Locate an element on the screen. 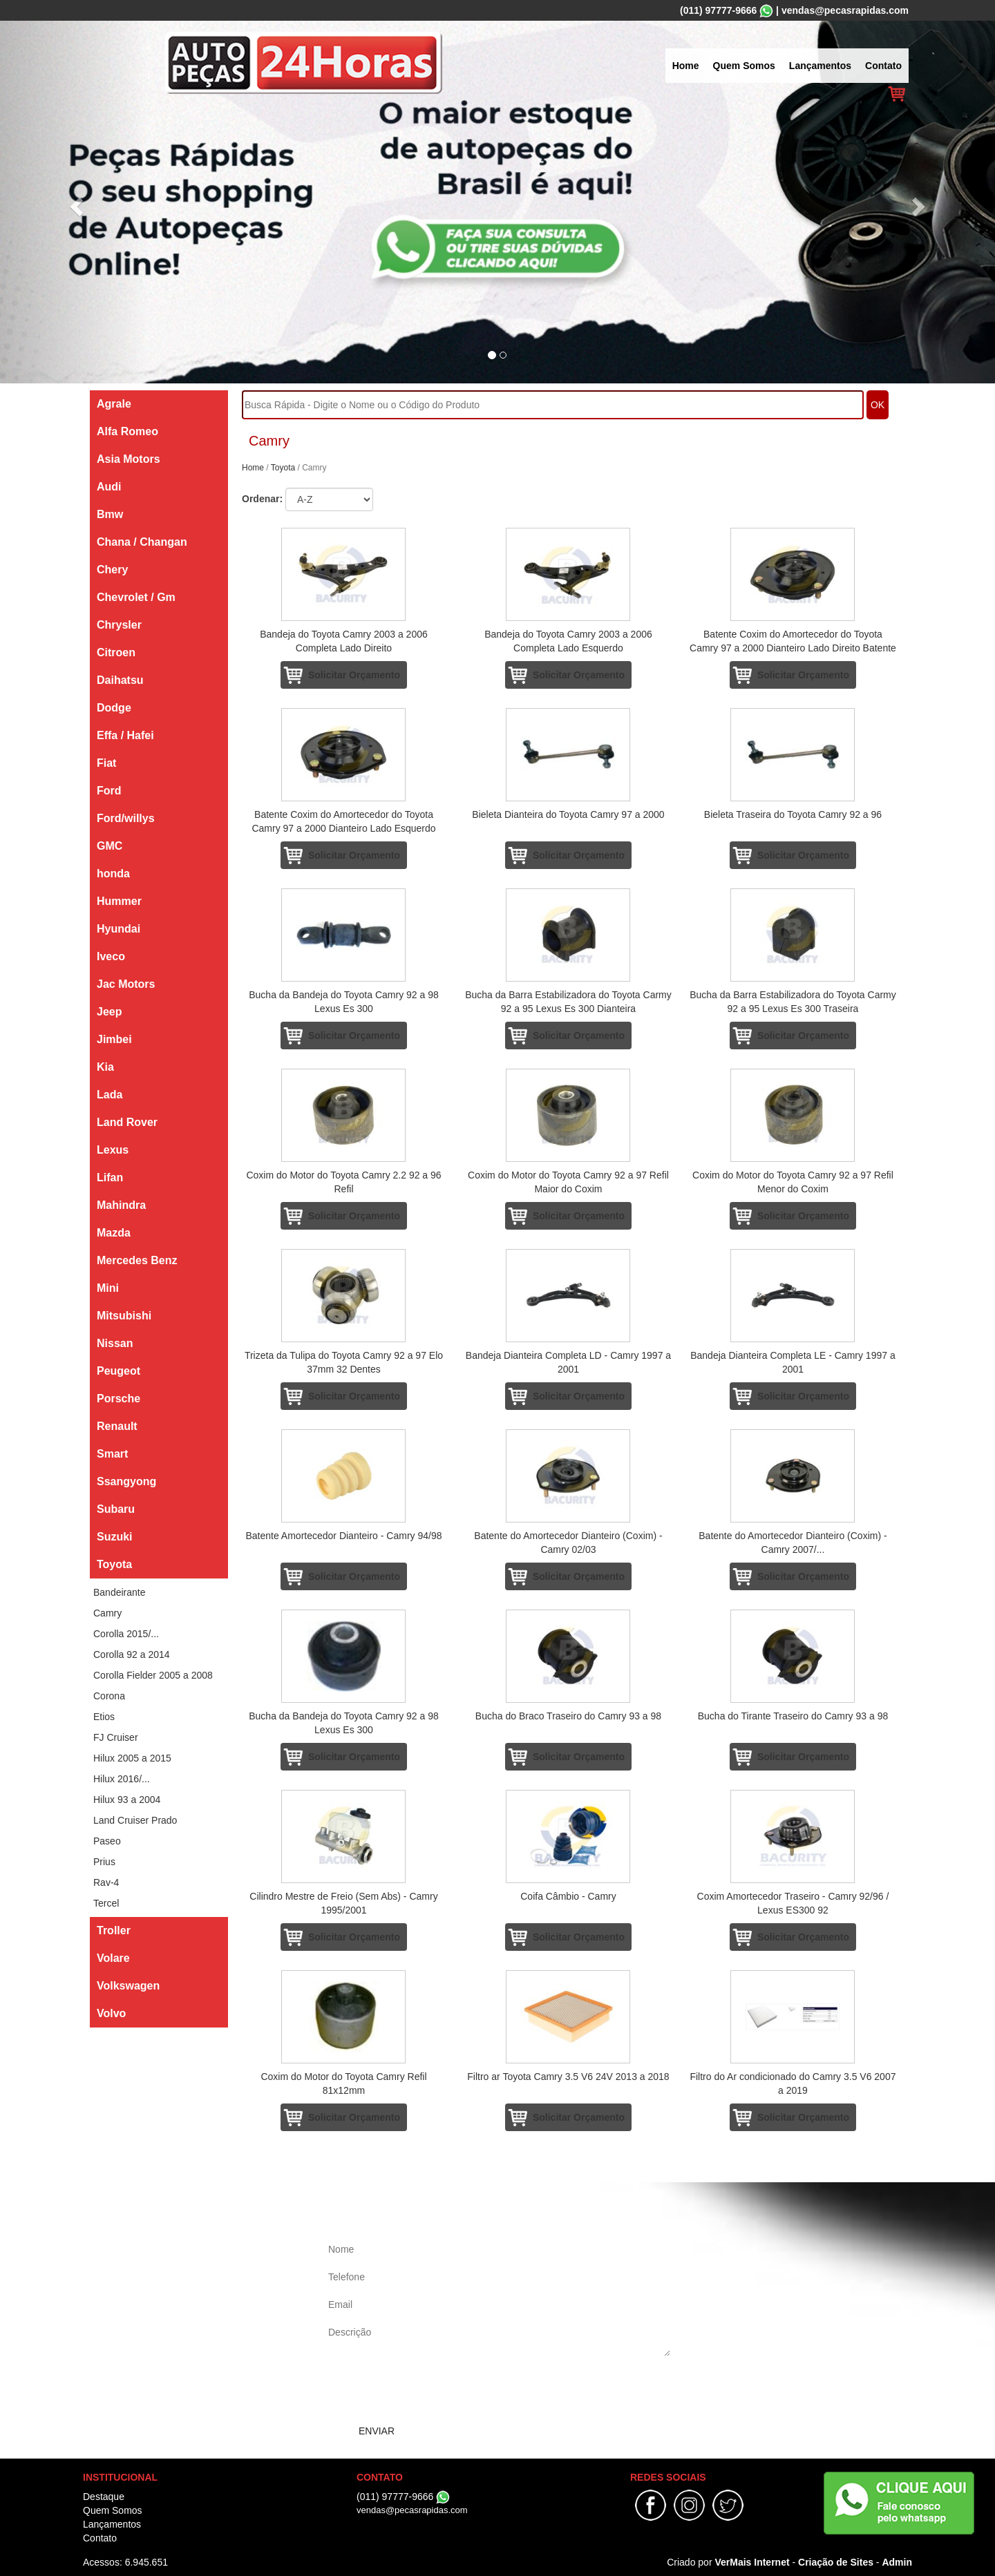 This screenshot has width=995, height=2576. Jeep is located at coordinates (109, 1012).